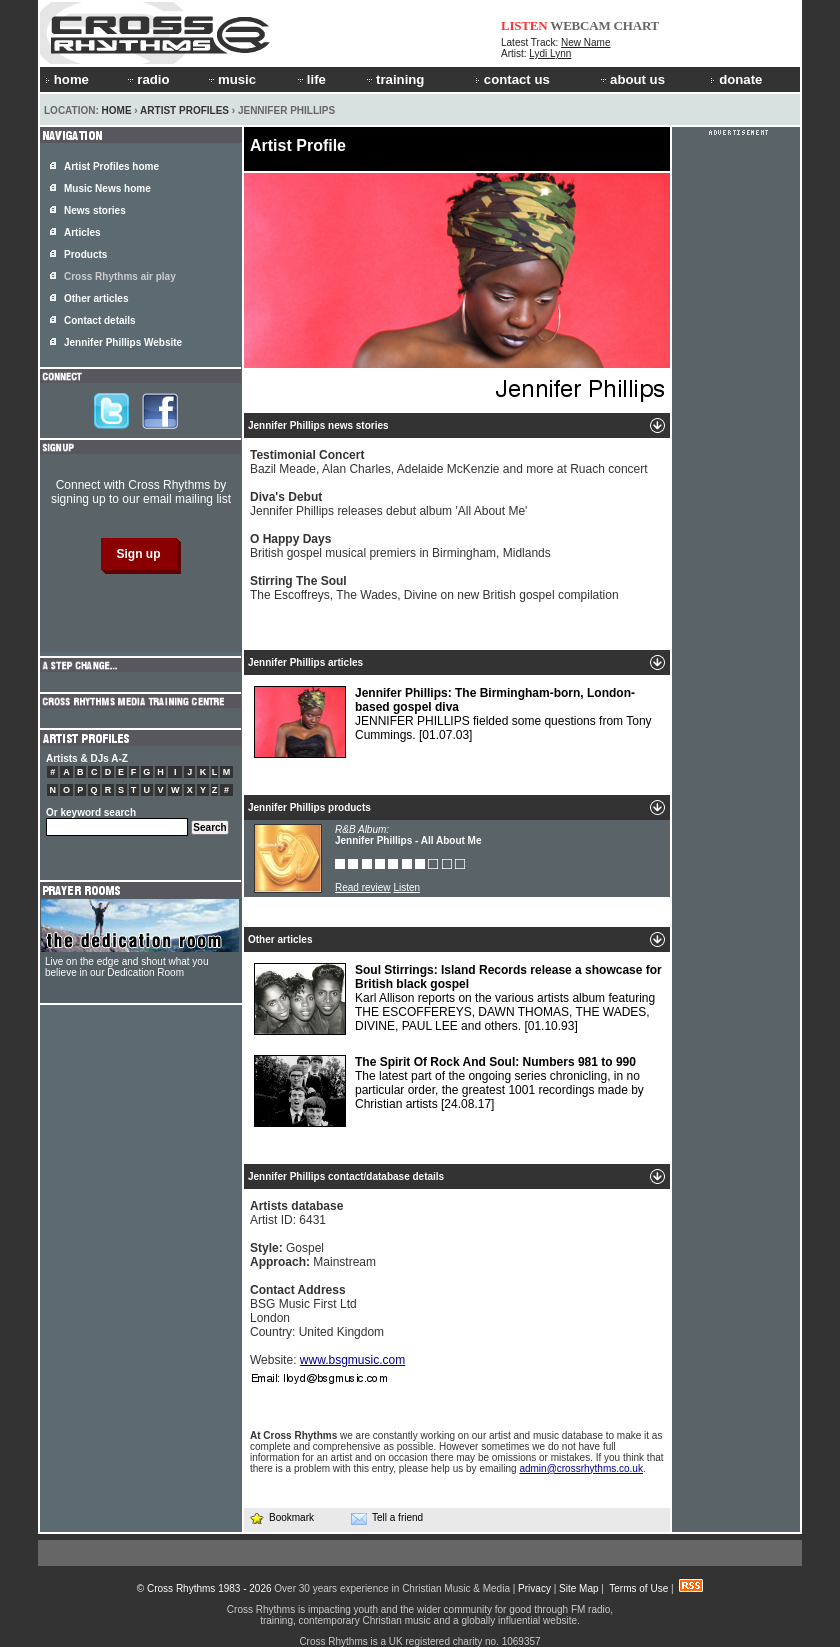  I want to click on Bookmark, so click(281, 1517).